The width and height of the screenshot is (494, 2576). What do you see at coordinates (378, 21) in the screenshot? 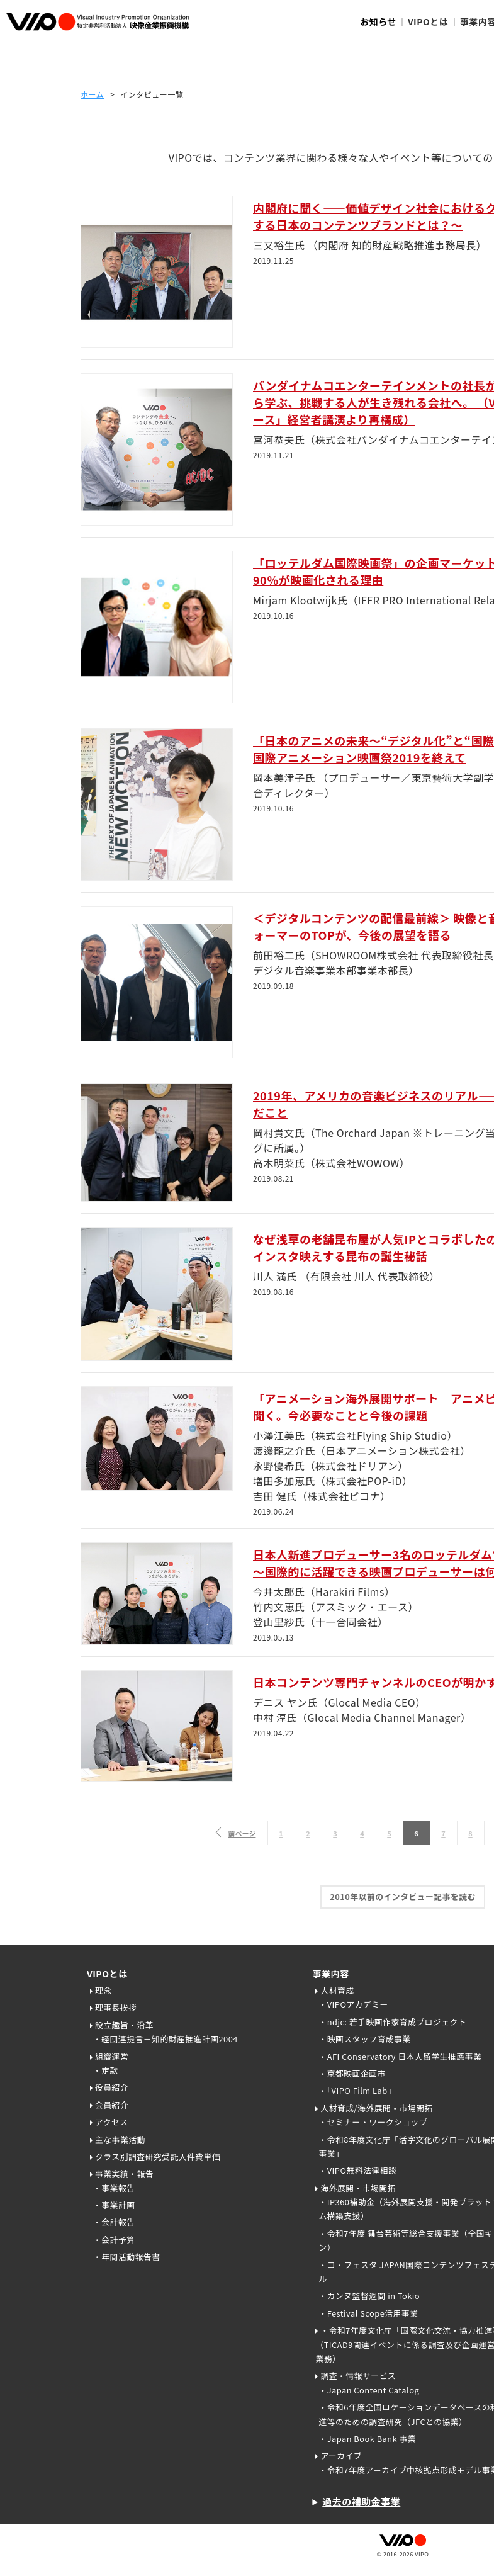
I see `お知らせ` at bounding box center [378, 21].